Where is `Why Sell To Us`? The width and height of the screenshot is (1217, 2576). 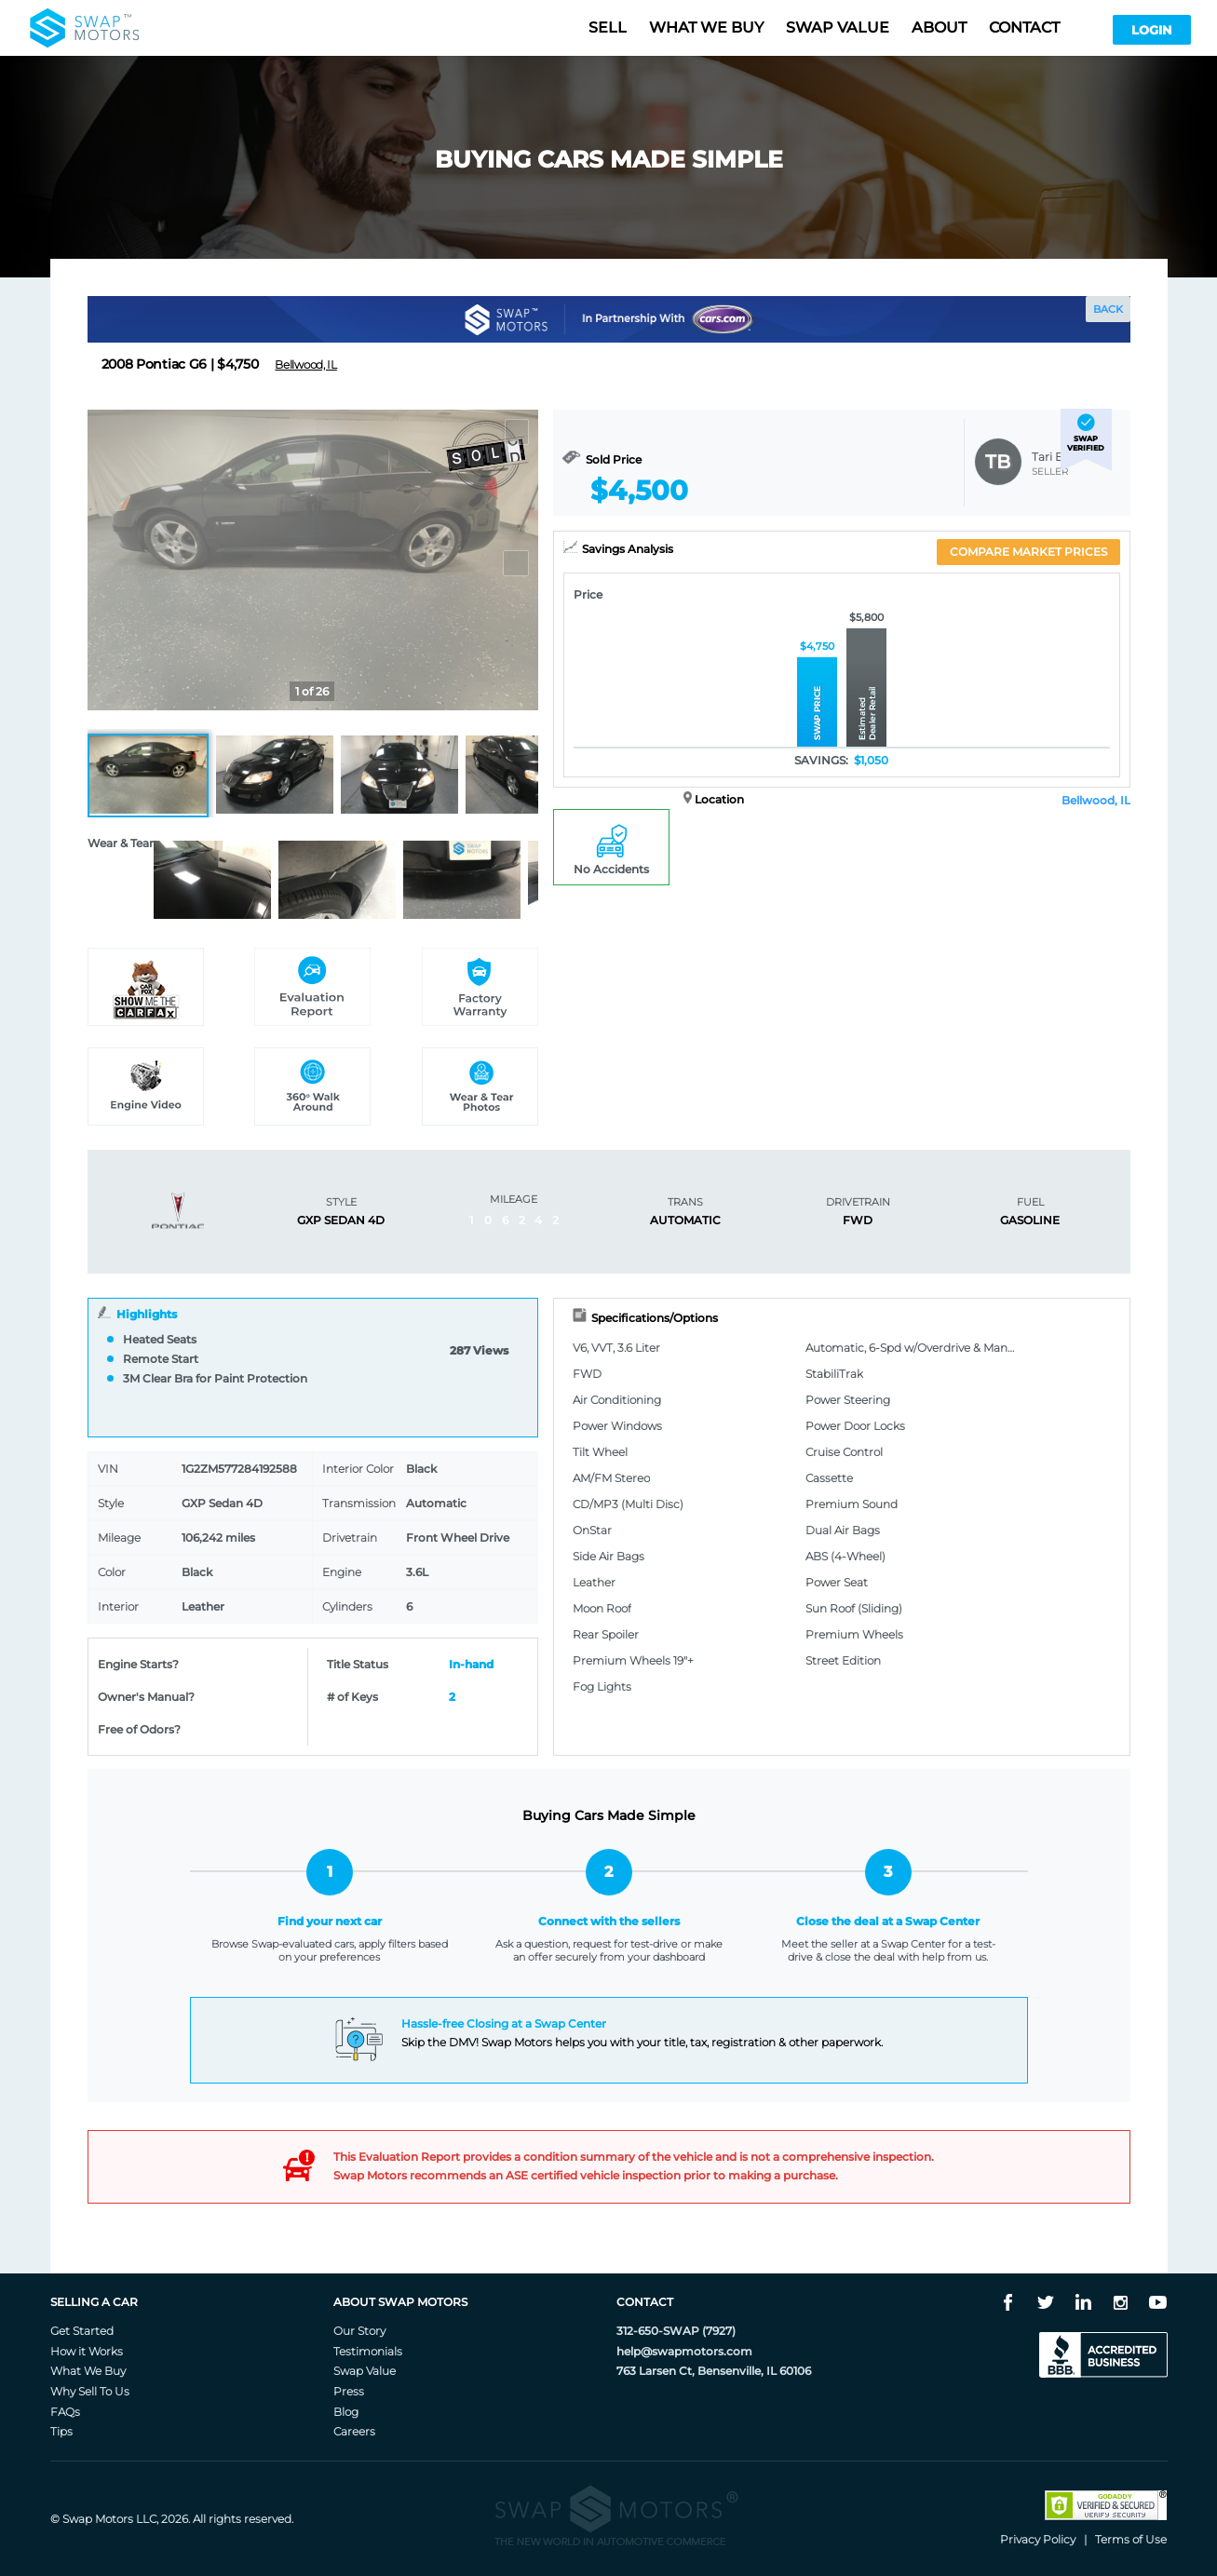
Why Sell To Us is located at coordinates (89, 2391).